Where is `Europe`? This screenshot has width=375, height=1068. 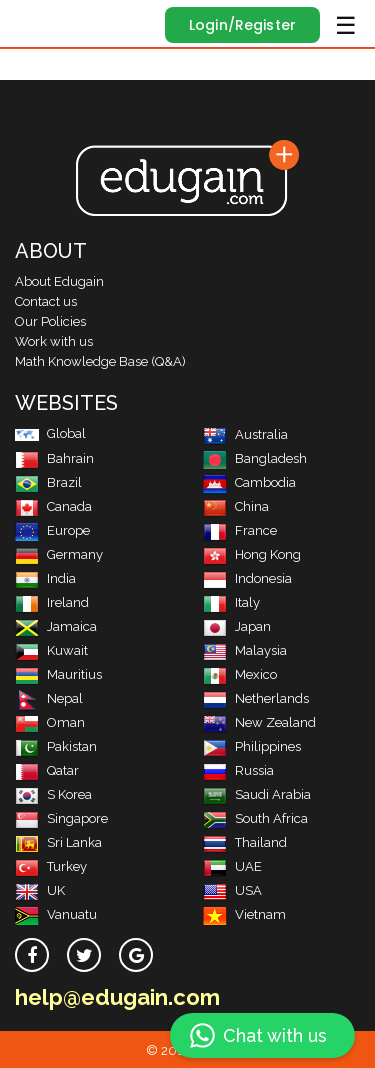 Europe is located at coordinates (52, 530).